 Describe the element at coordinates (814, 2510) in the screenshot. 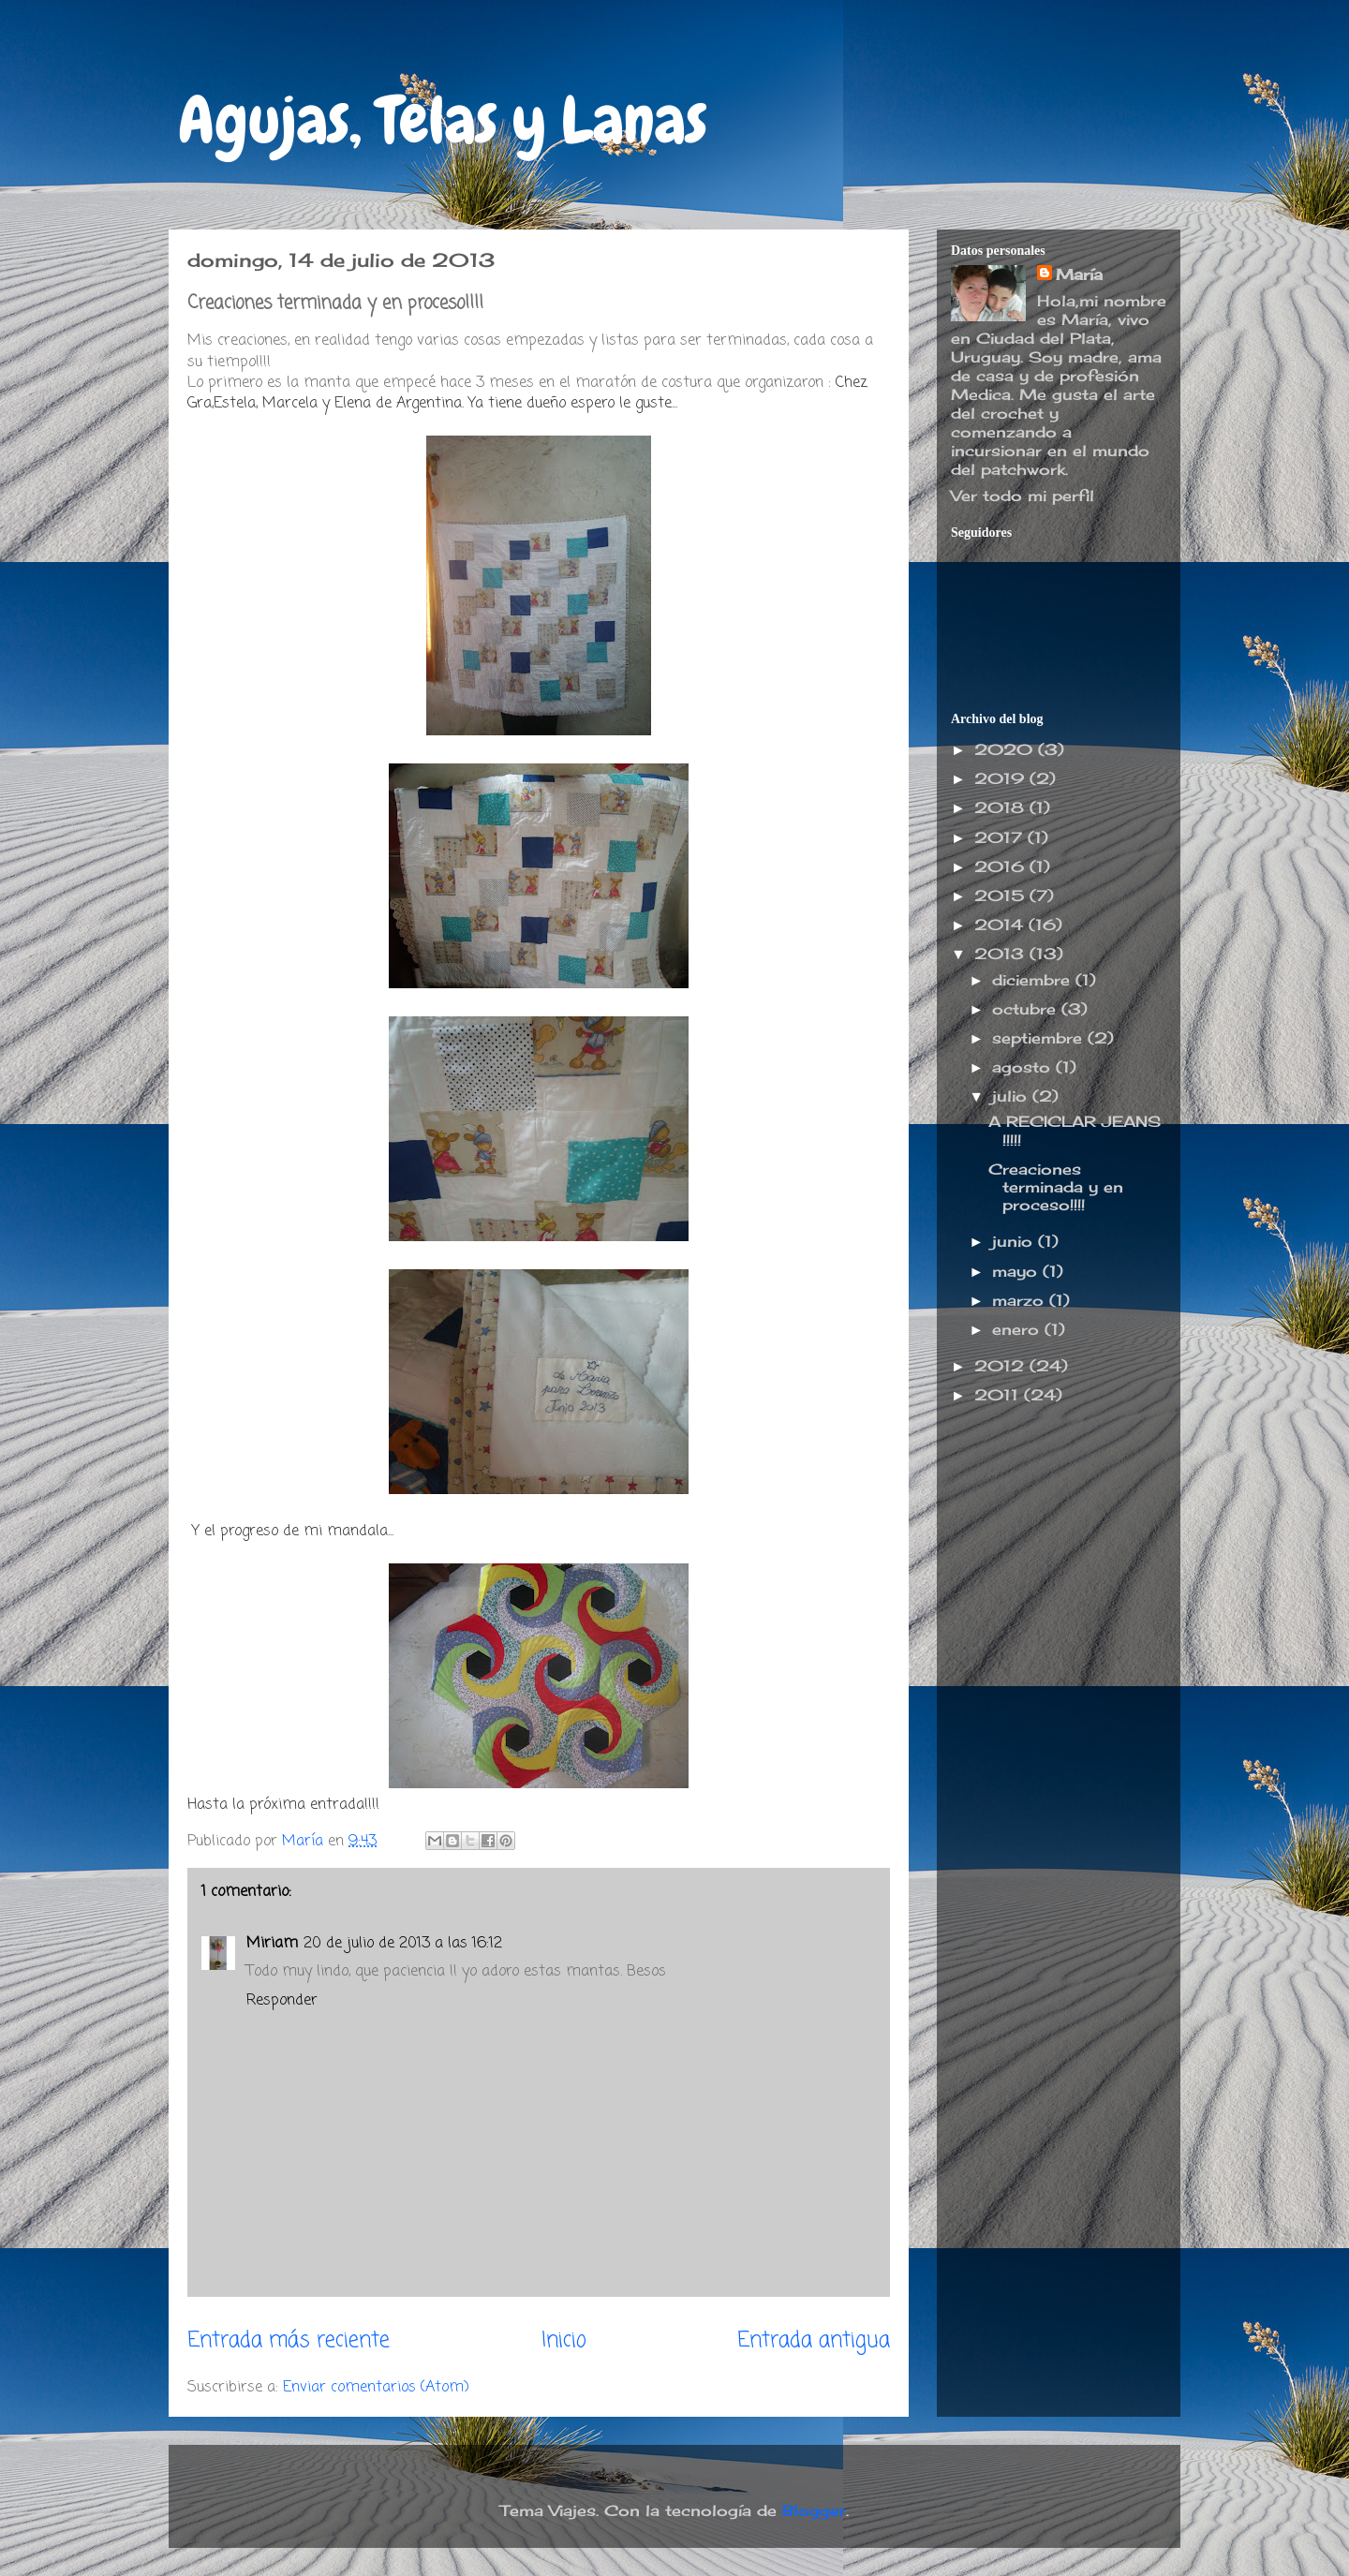

I see `Blogger` at that location.